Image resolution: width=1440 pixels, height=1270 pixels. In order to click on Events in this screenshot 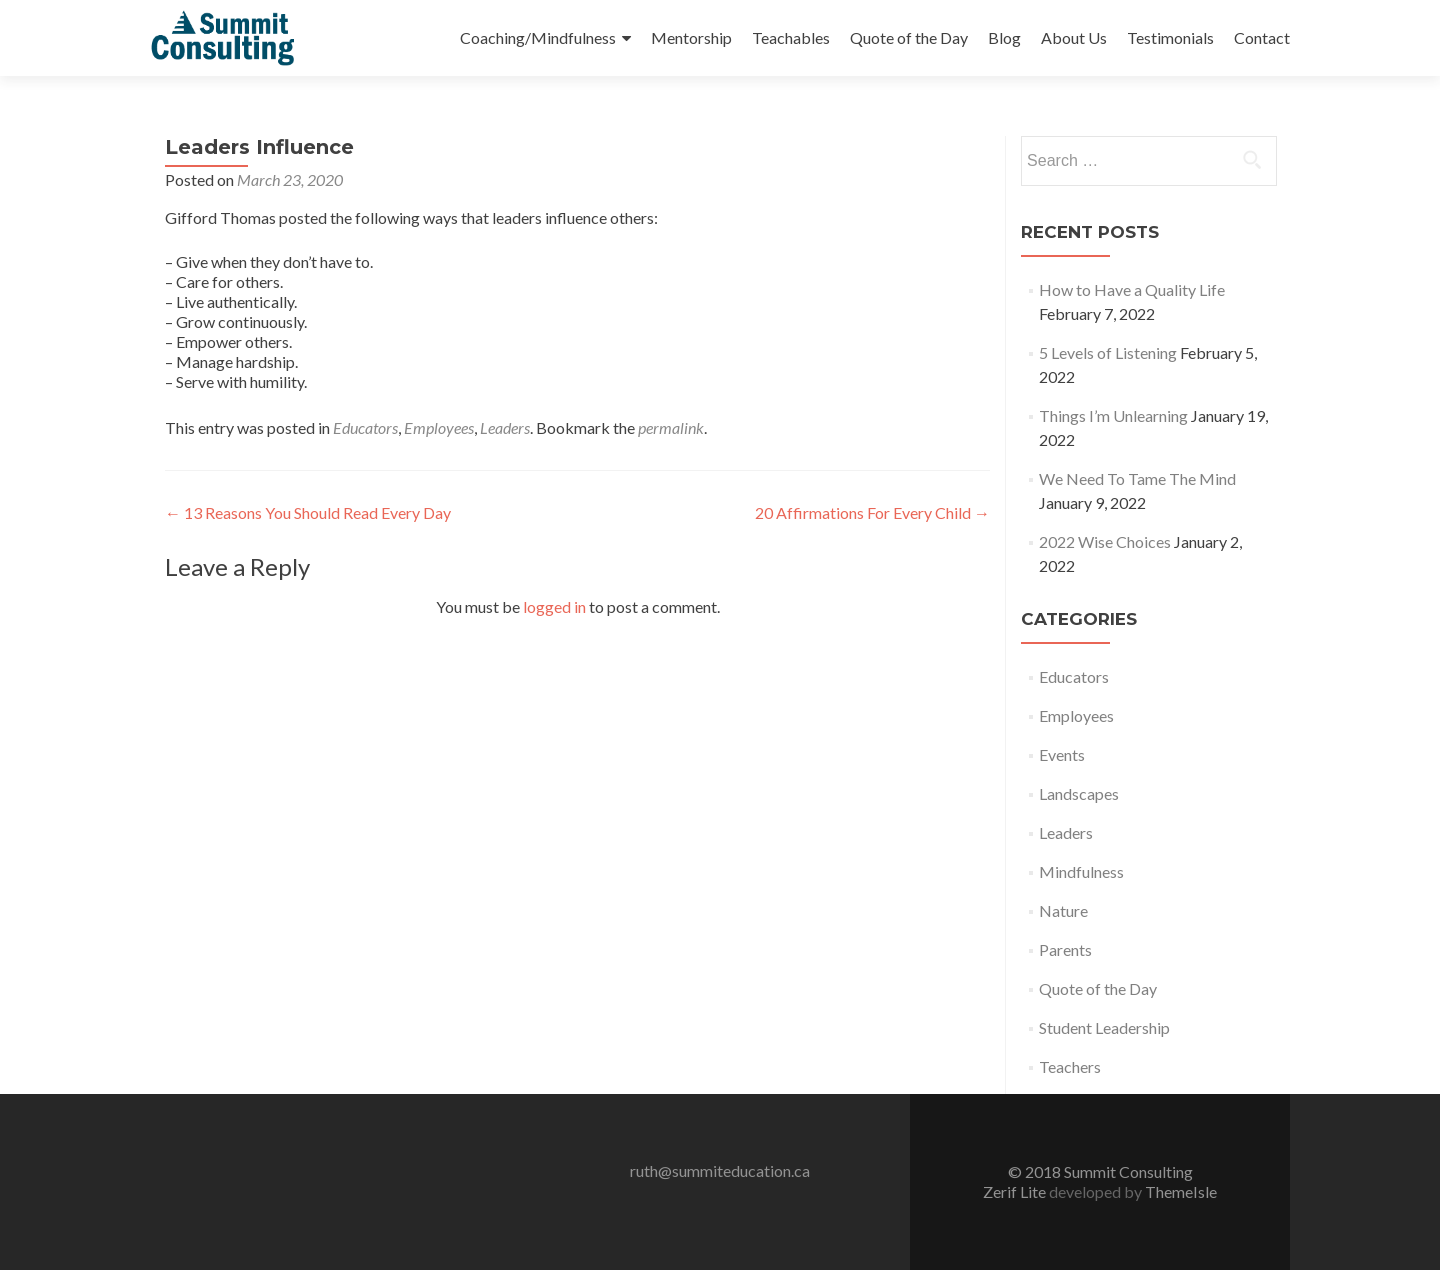, I will do `click(1062, 754)`.